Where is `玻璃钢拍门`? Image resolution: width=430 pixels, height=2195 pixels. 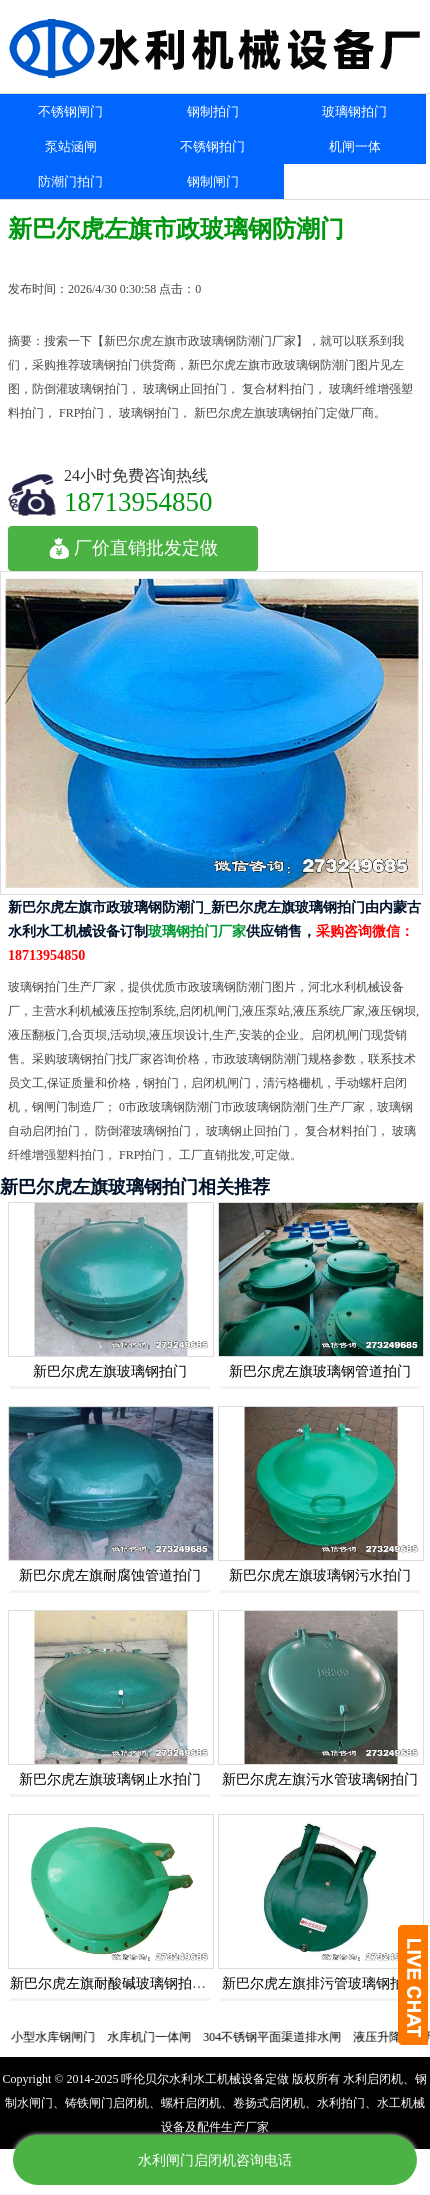
玻璃钢拍门 is located at coordinates (354, 111).